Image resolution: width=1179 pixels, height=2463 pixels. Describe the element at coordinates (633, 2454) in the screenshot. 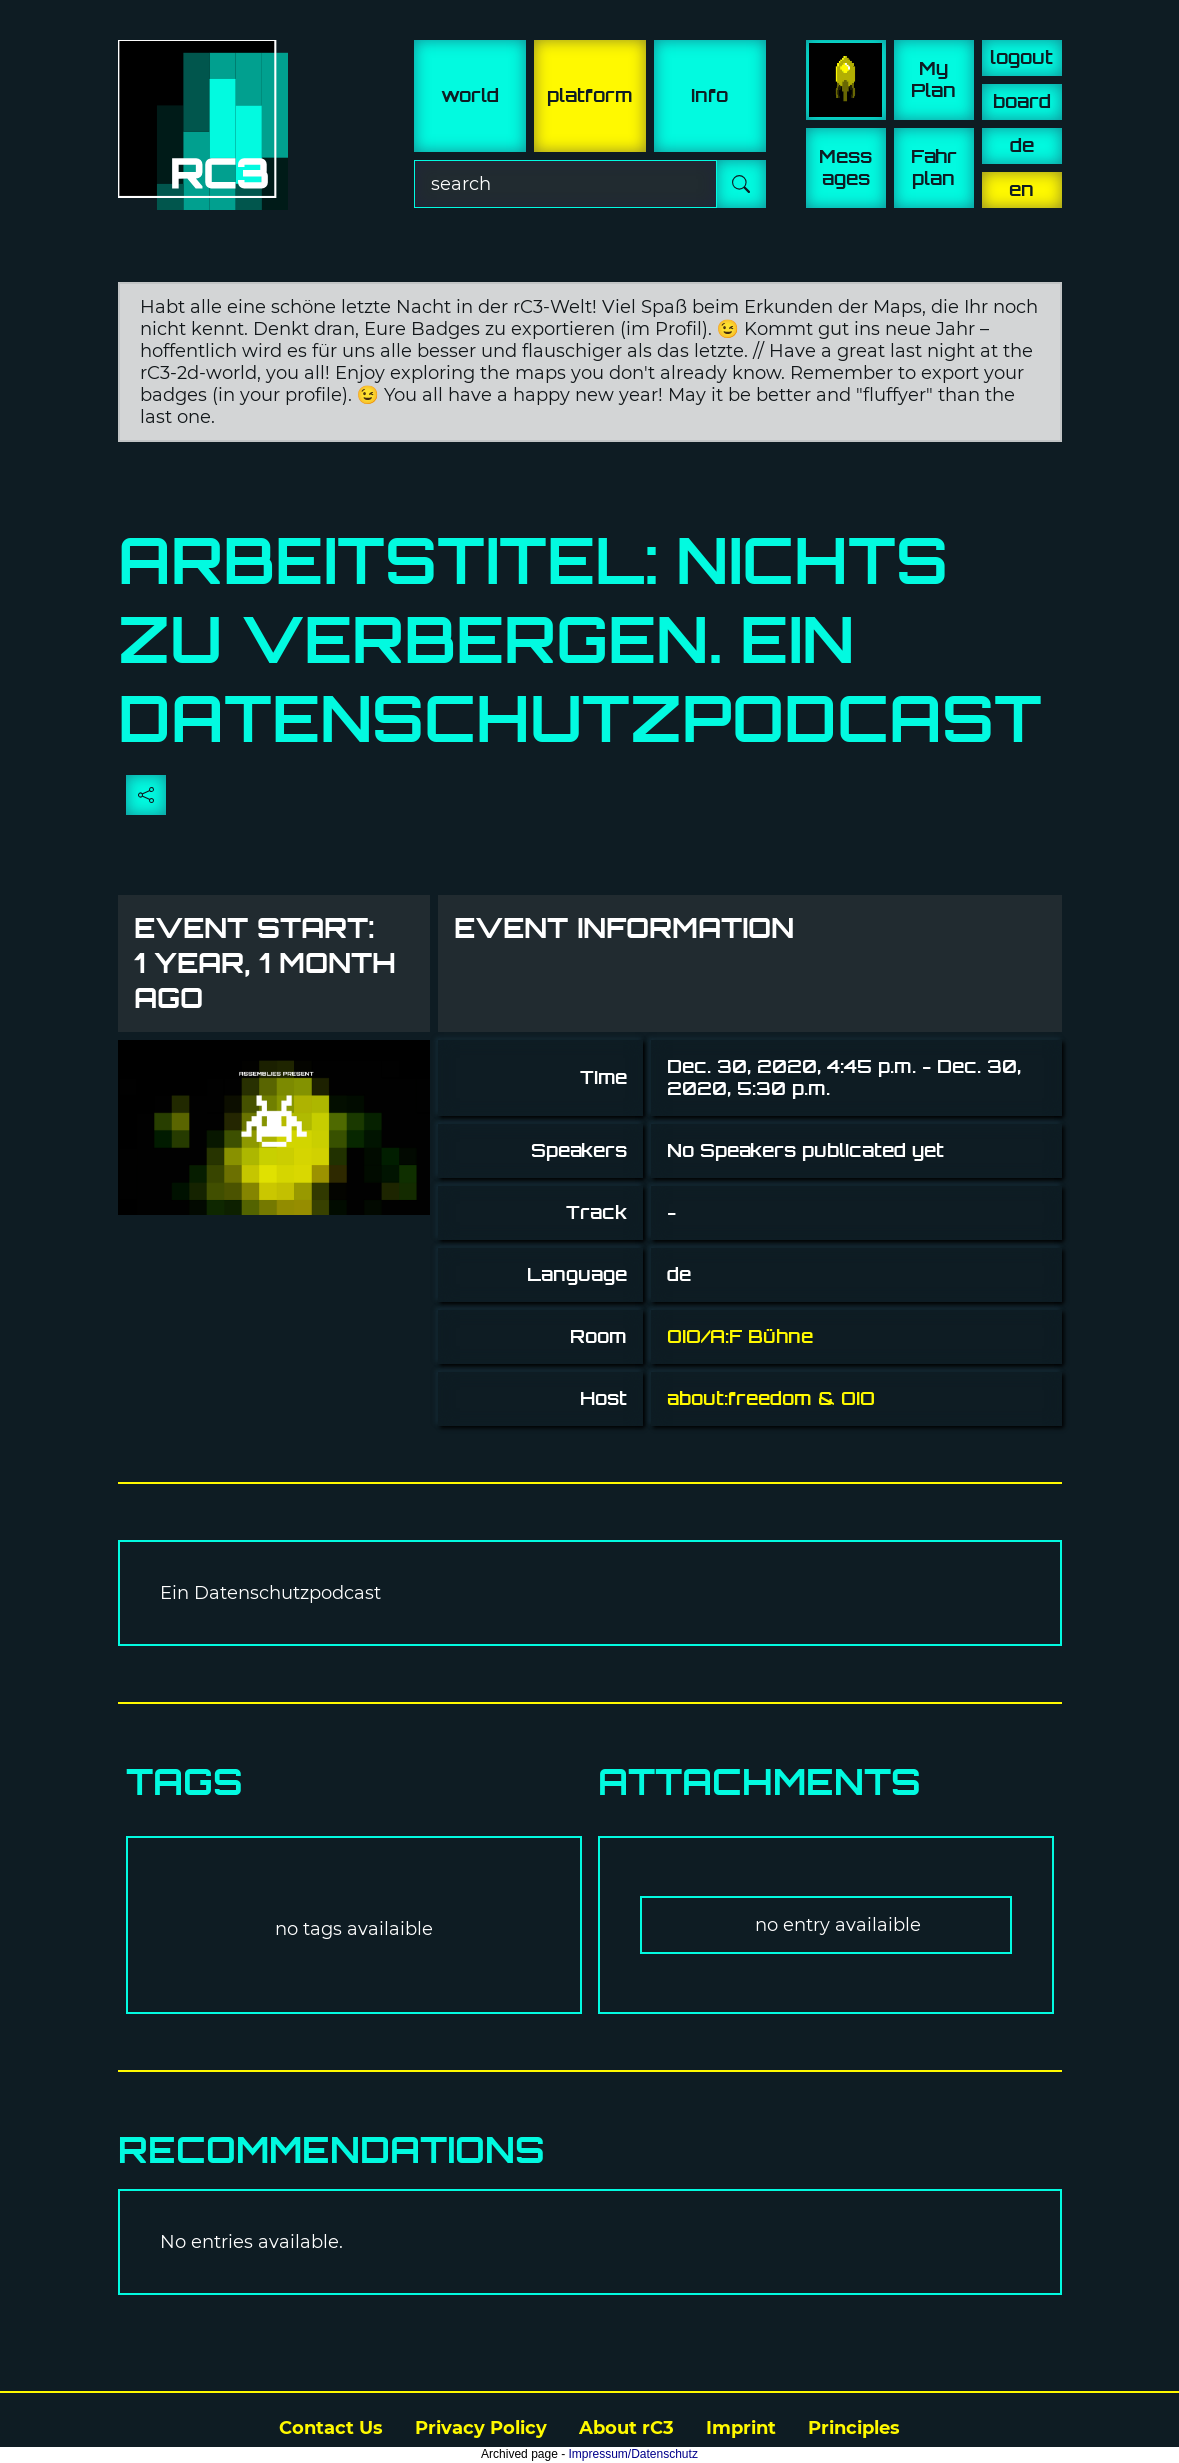

I see `Impressum/Datenschutz` at that location.